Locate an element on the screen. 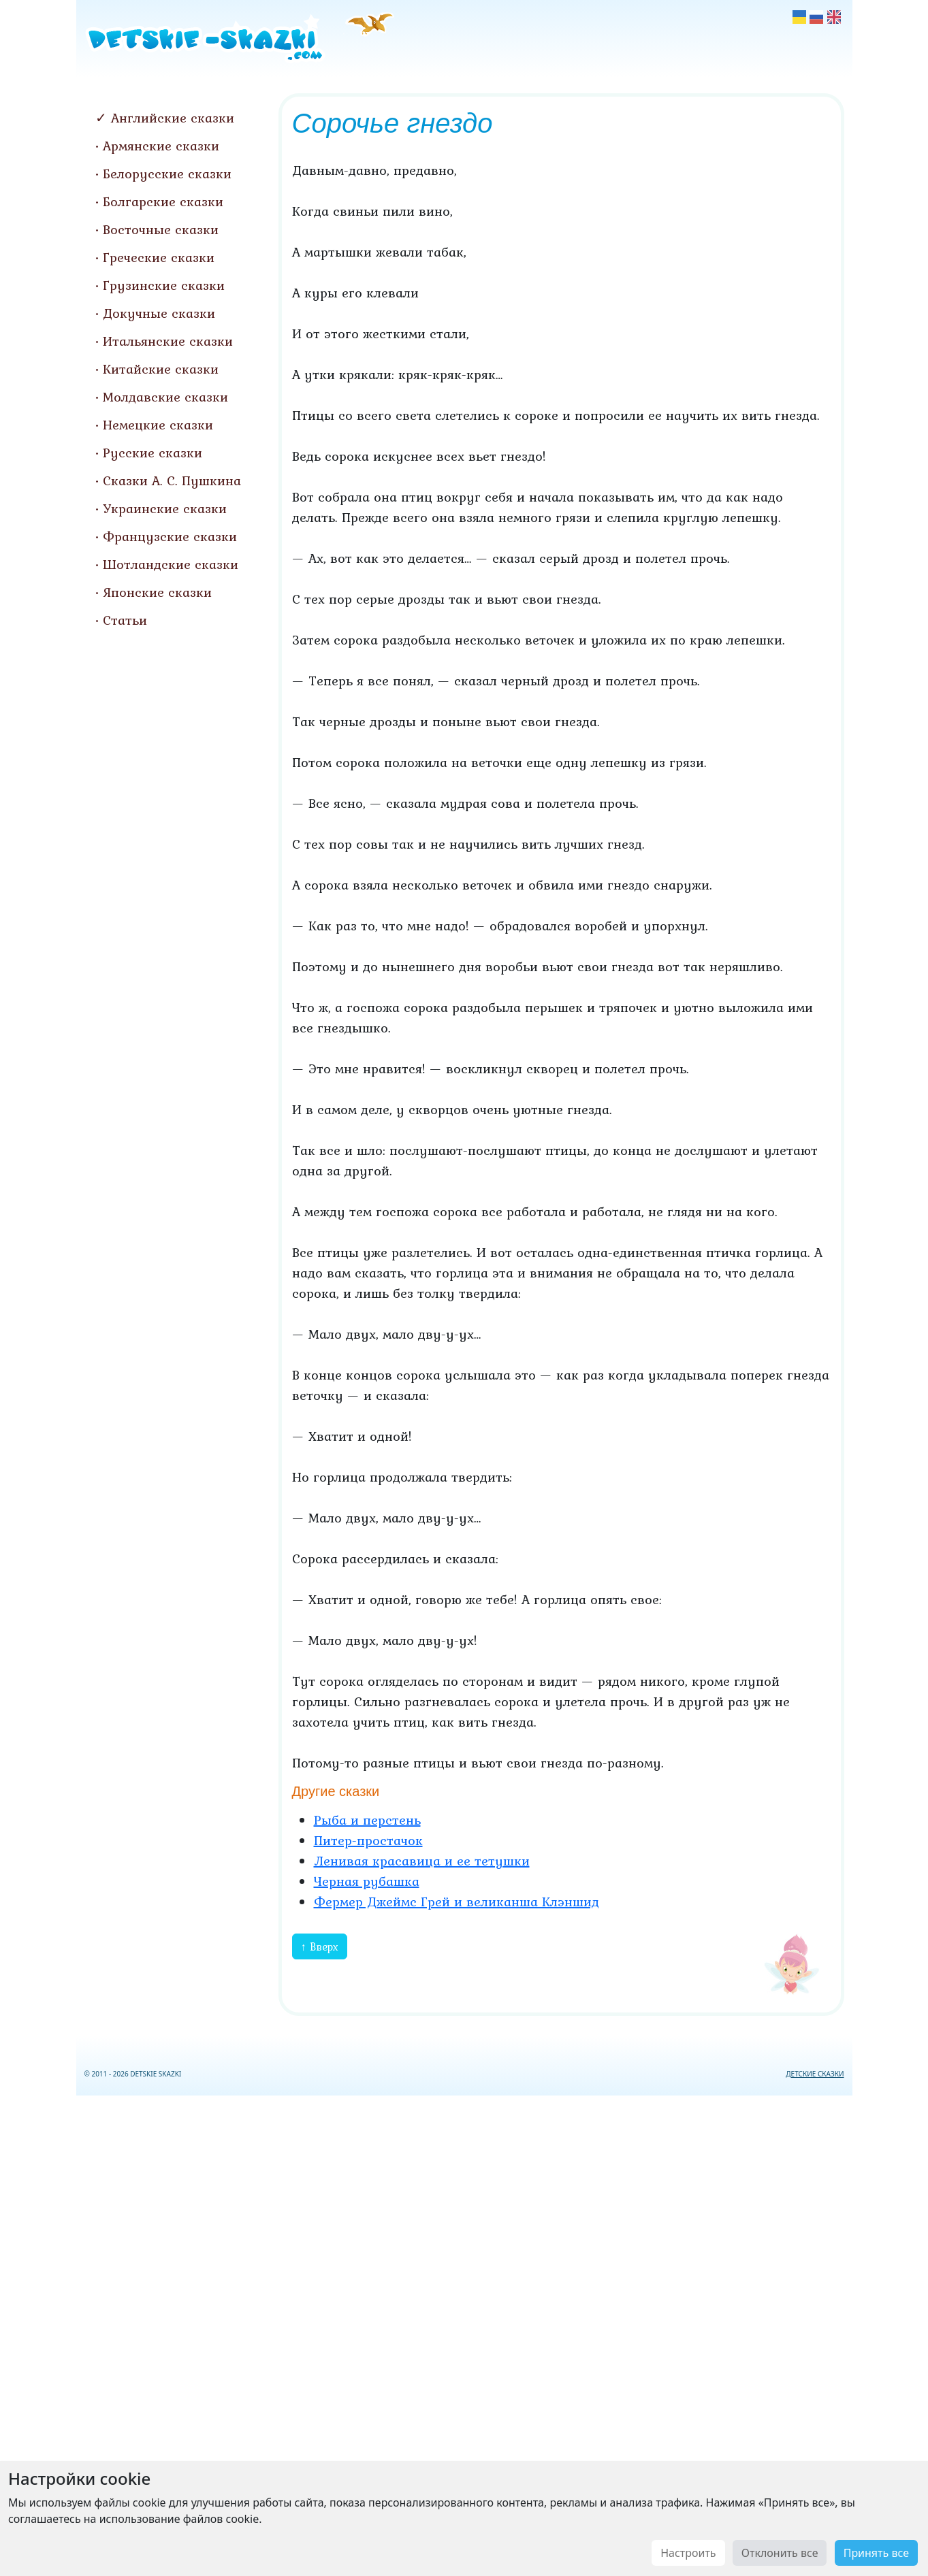  Отклонить все is located at coordinates (779, 2552).